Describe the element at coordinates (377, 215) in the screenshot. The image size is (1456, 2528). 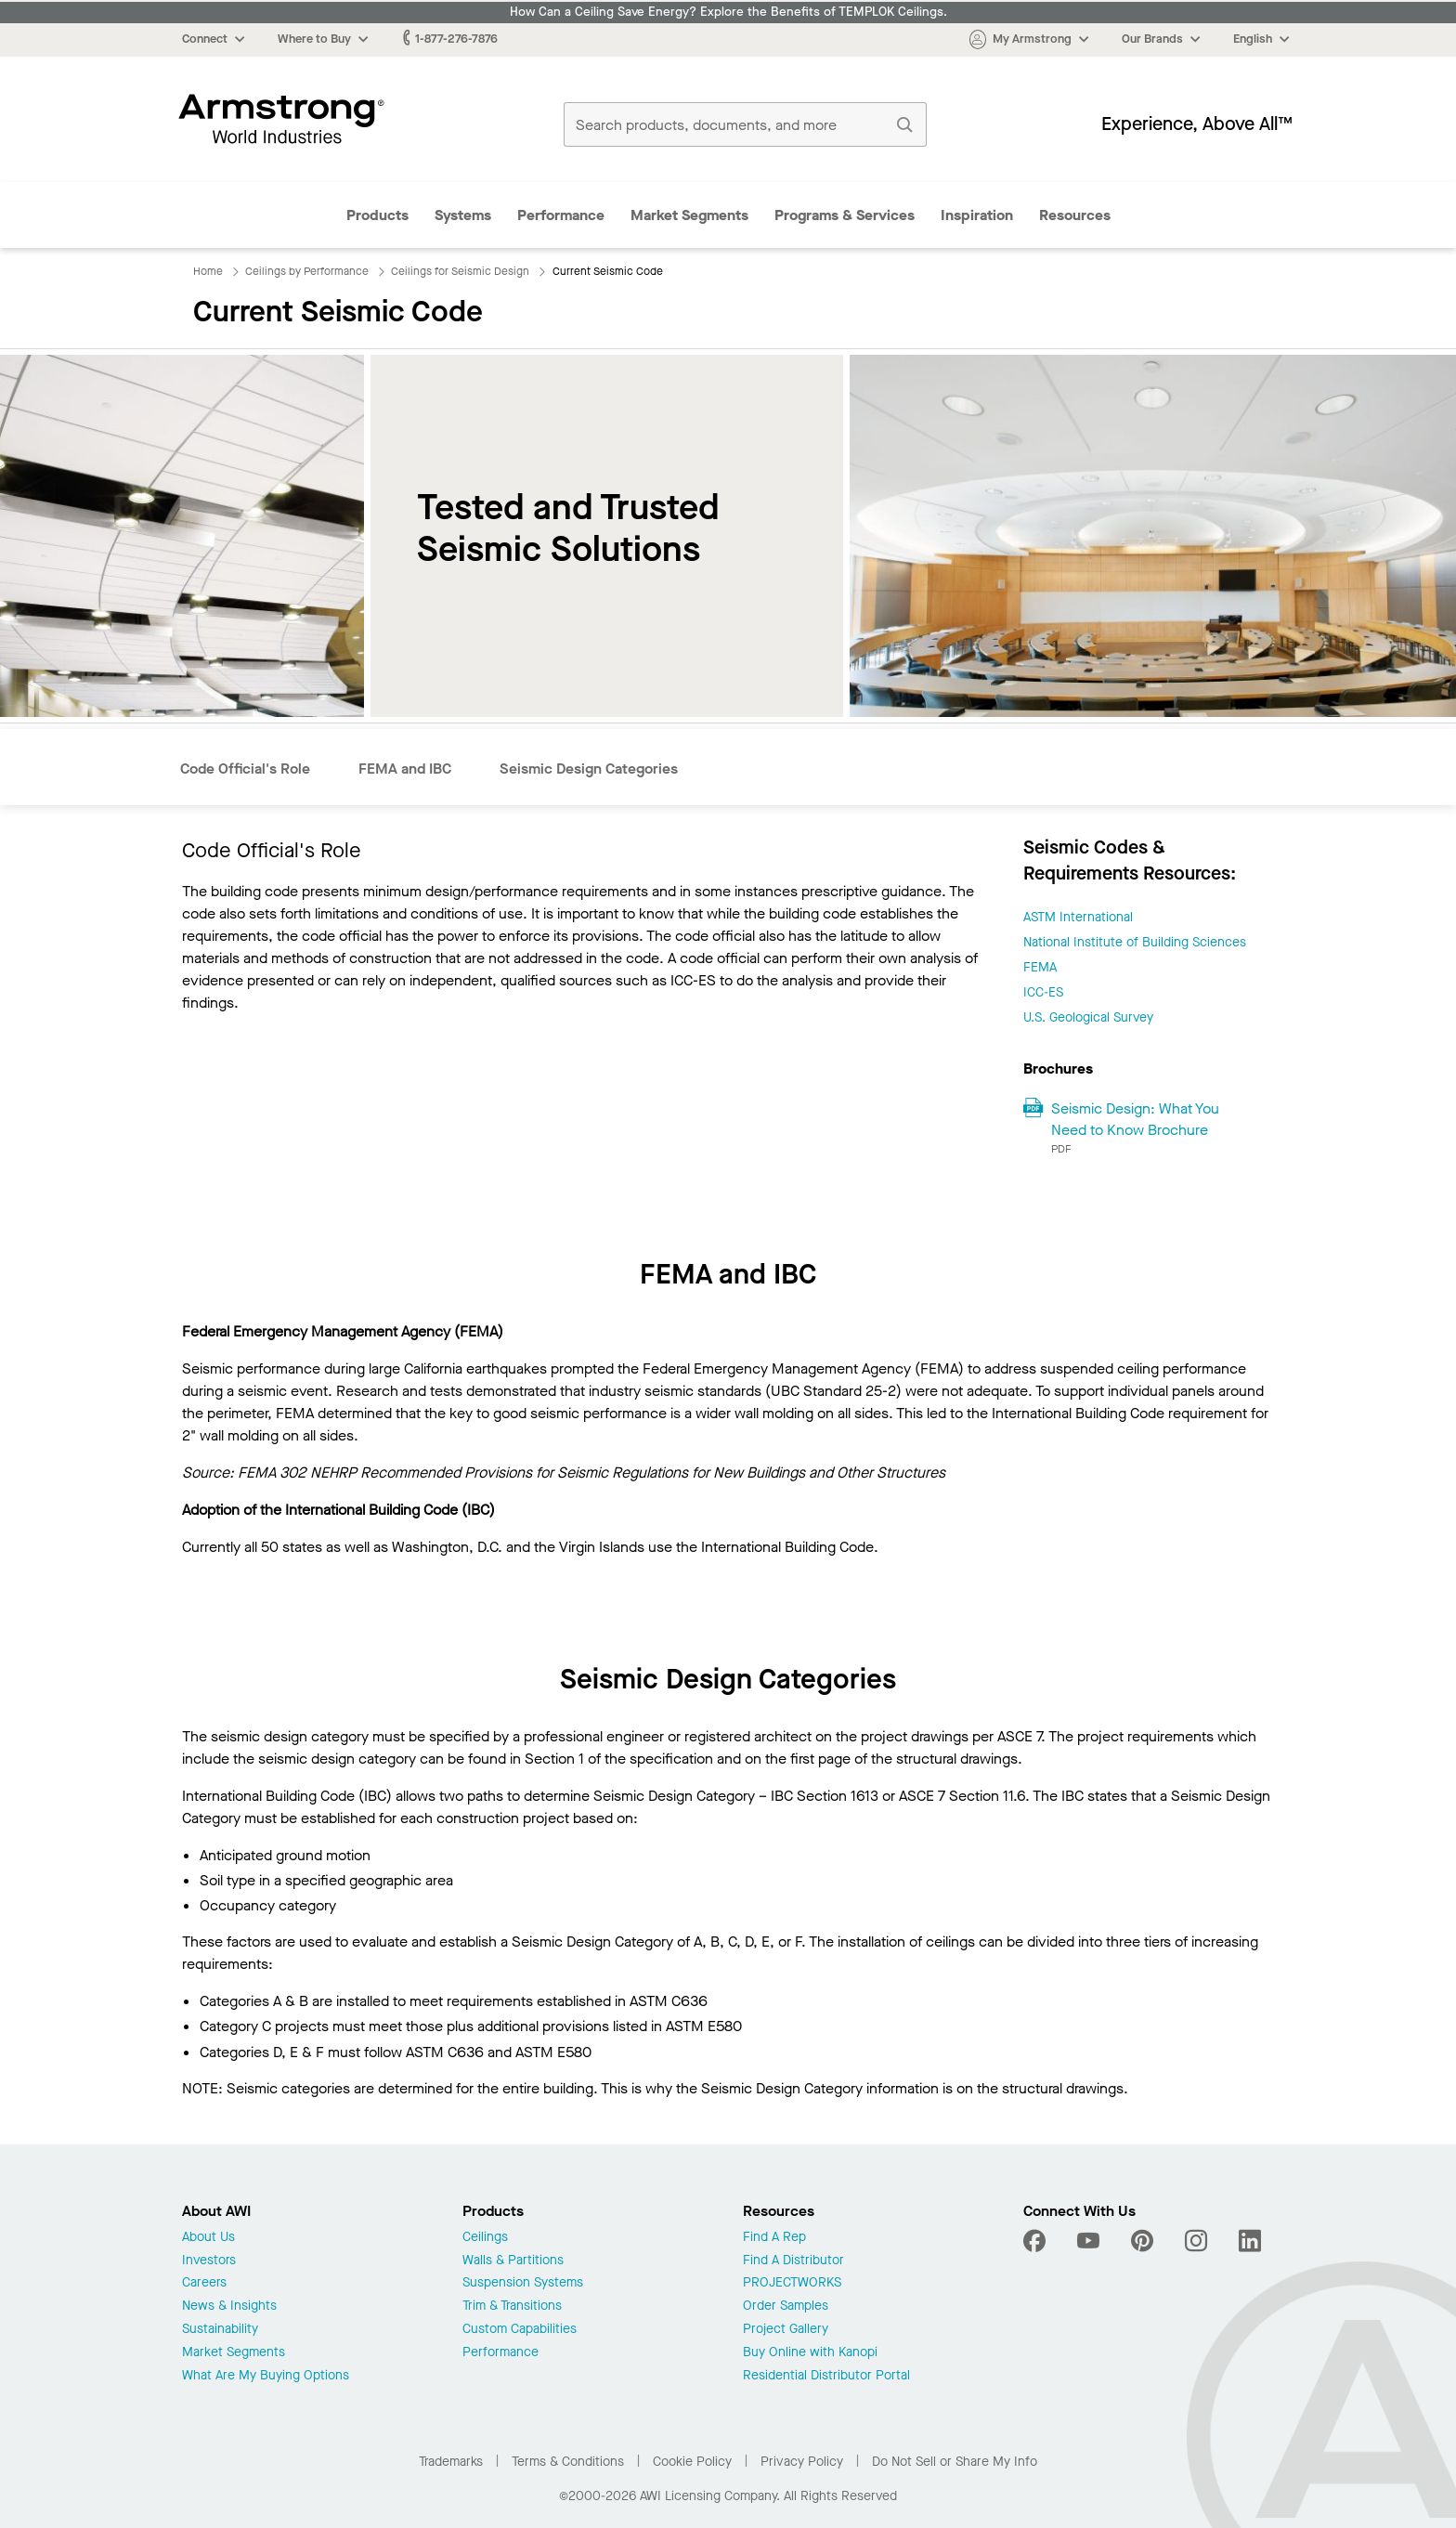
I see `Products` at that location.